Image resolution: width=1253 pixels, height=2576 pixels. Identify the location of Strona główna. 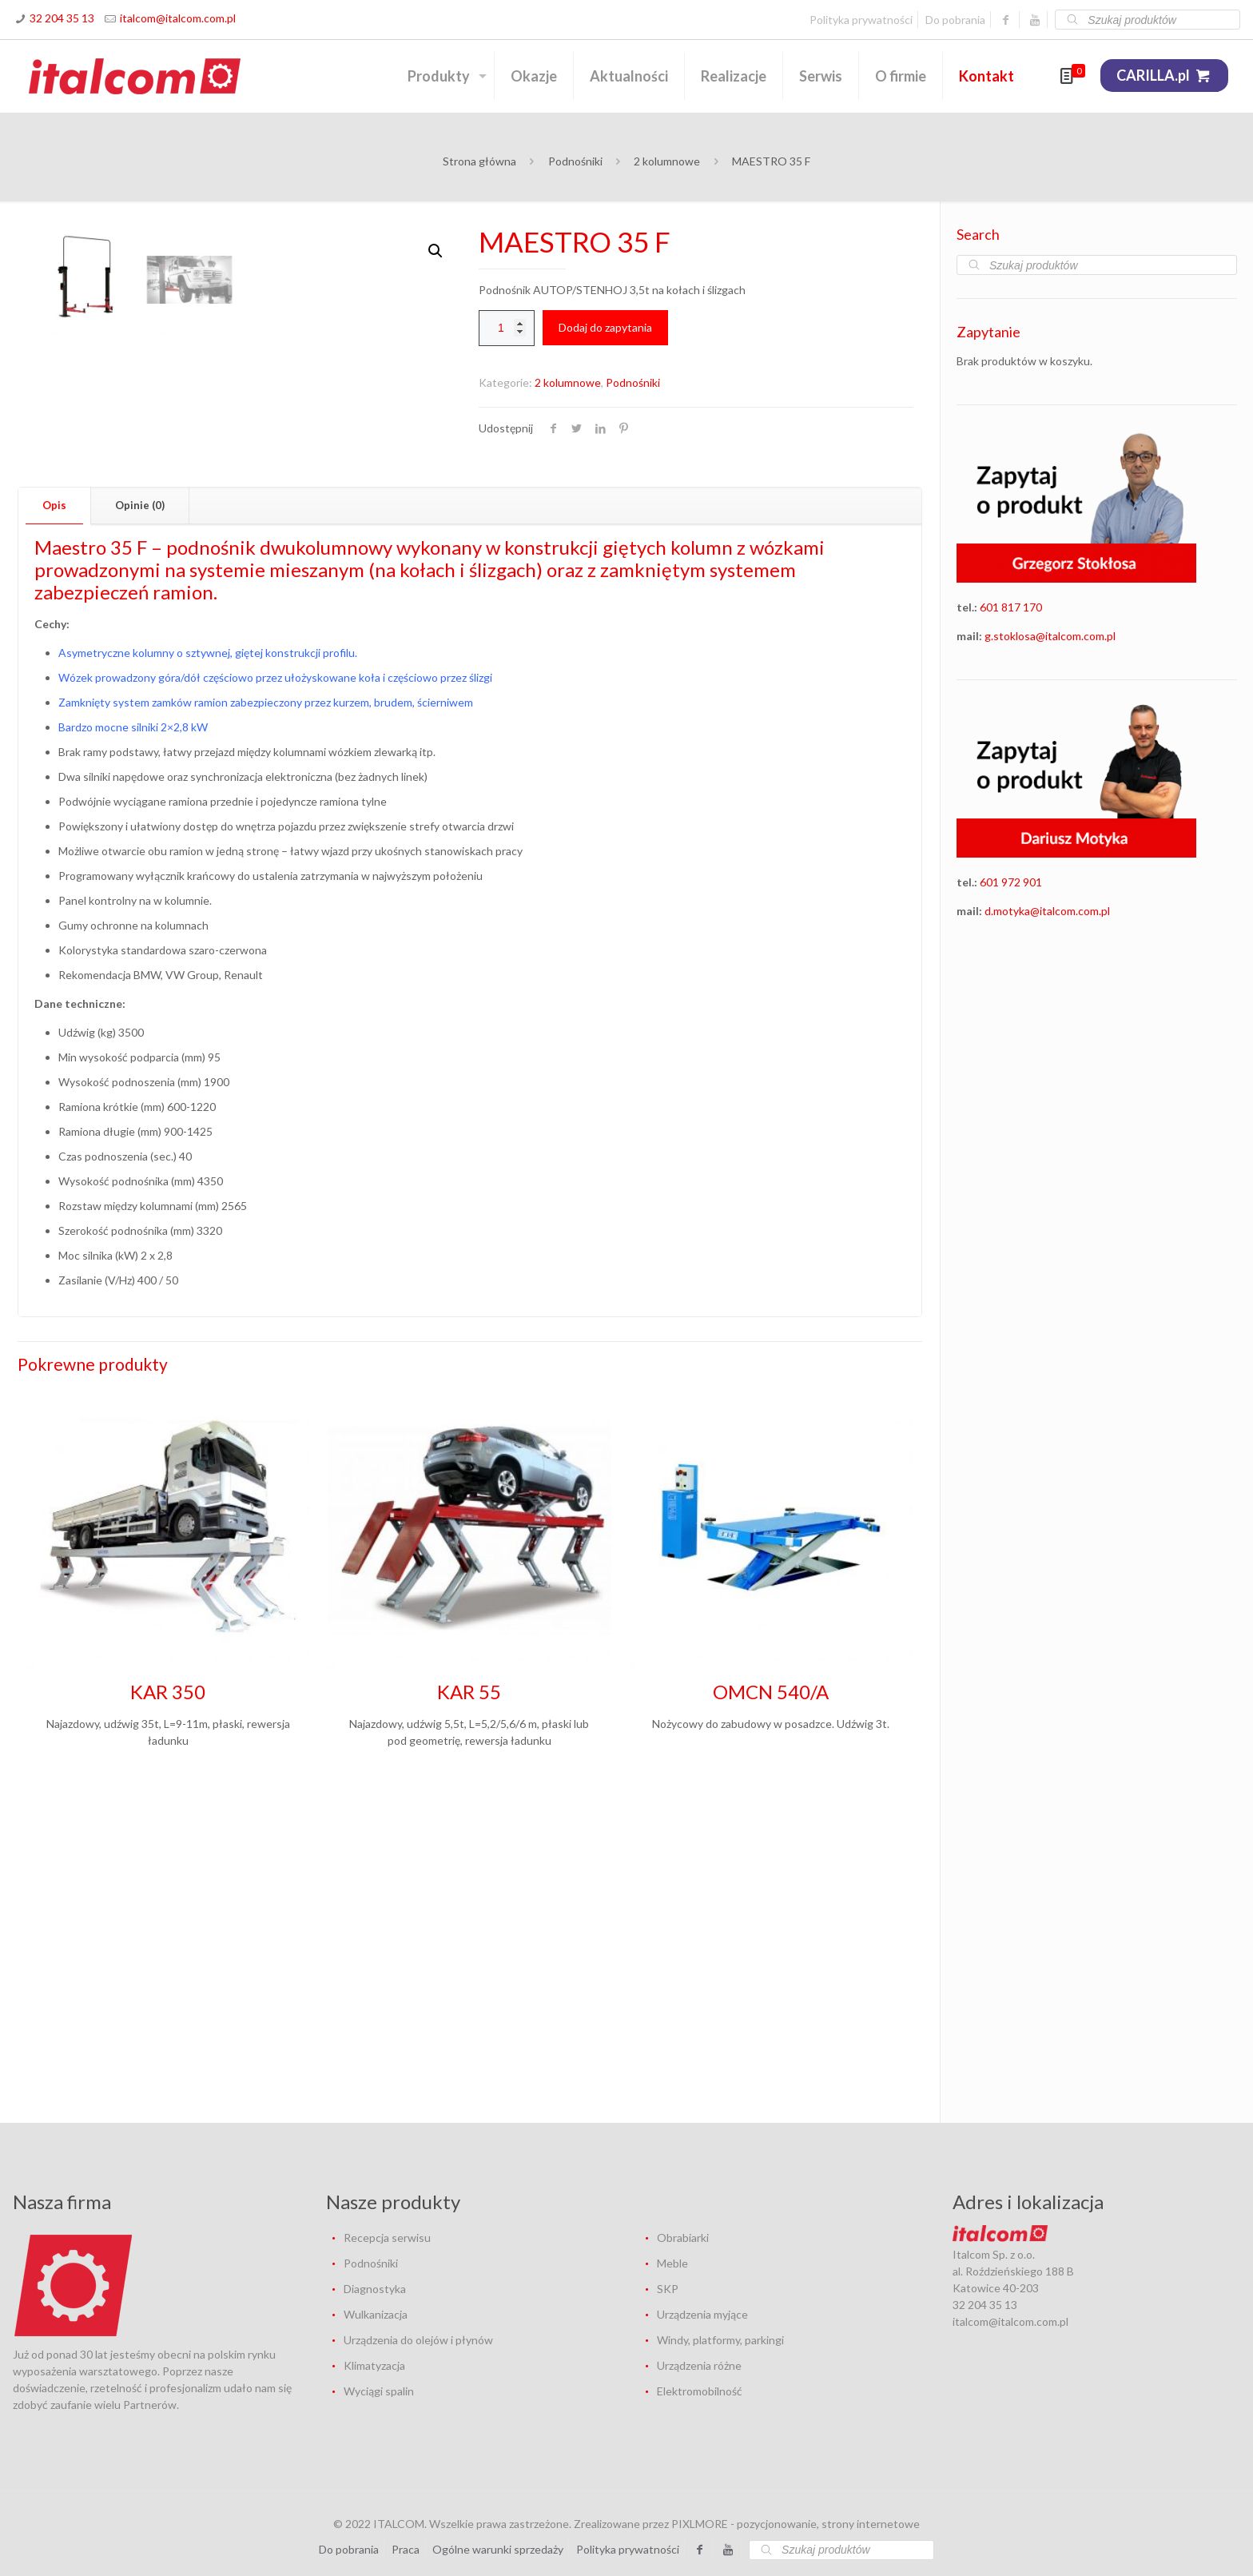
(479, 161).